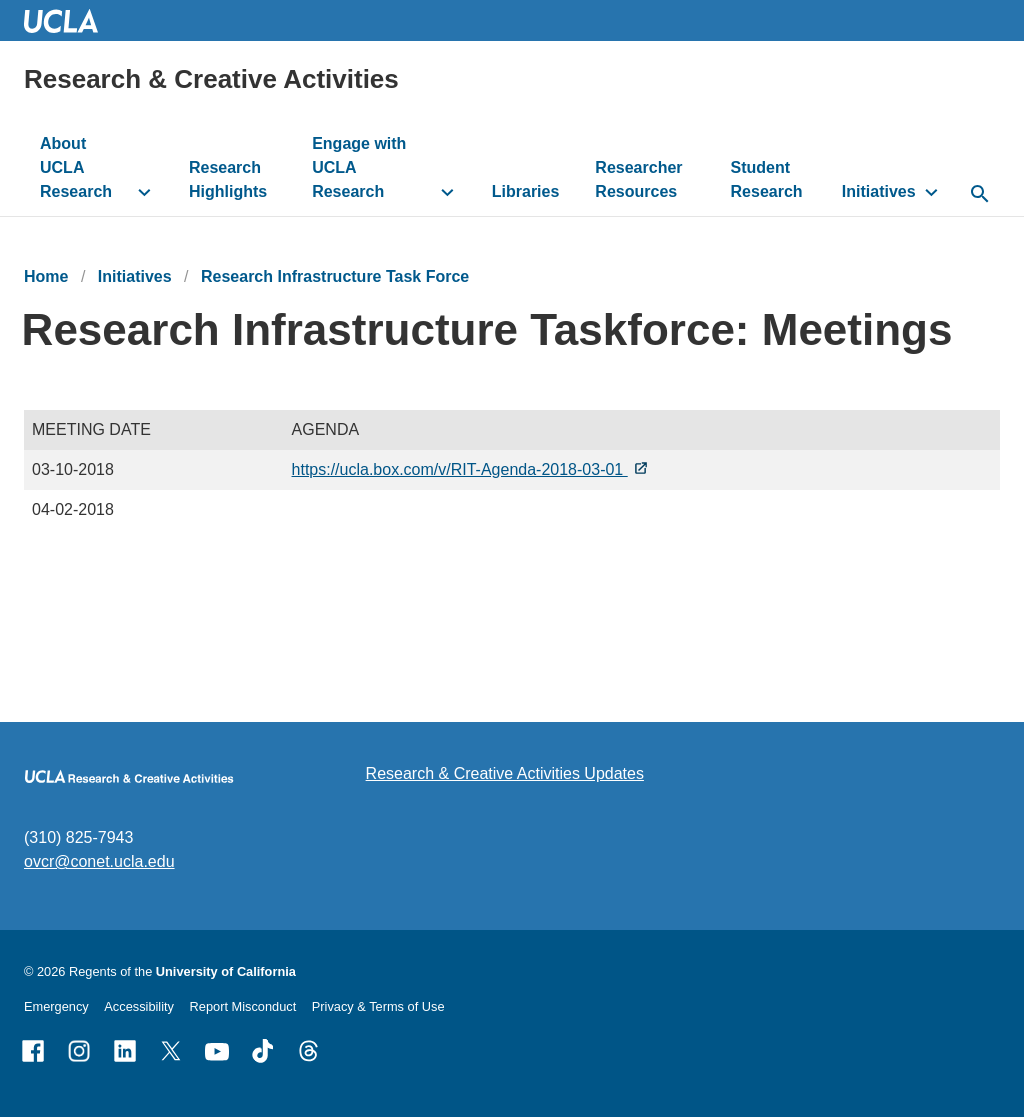 The width and height of the screenshot is (1024, 1117). Describe the element at coordinates (144, 192) in the screenshot. I see `[toggle button to access submenu]` at that location.